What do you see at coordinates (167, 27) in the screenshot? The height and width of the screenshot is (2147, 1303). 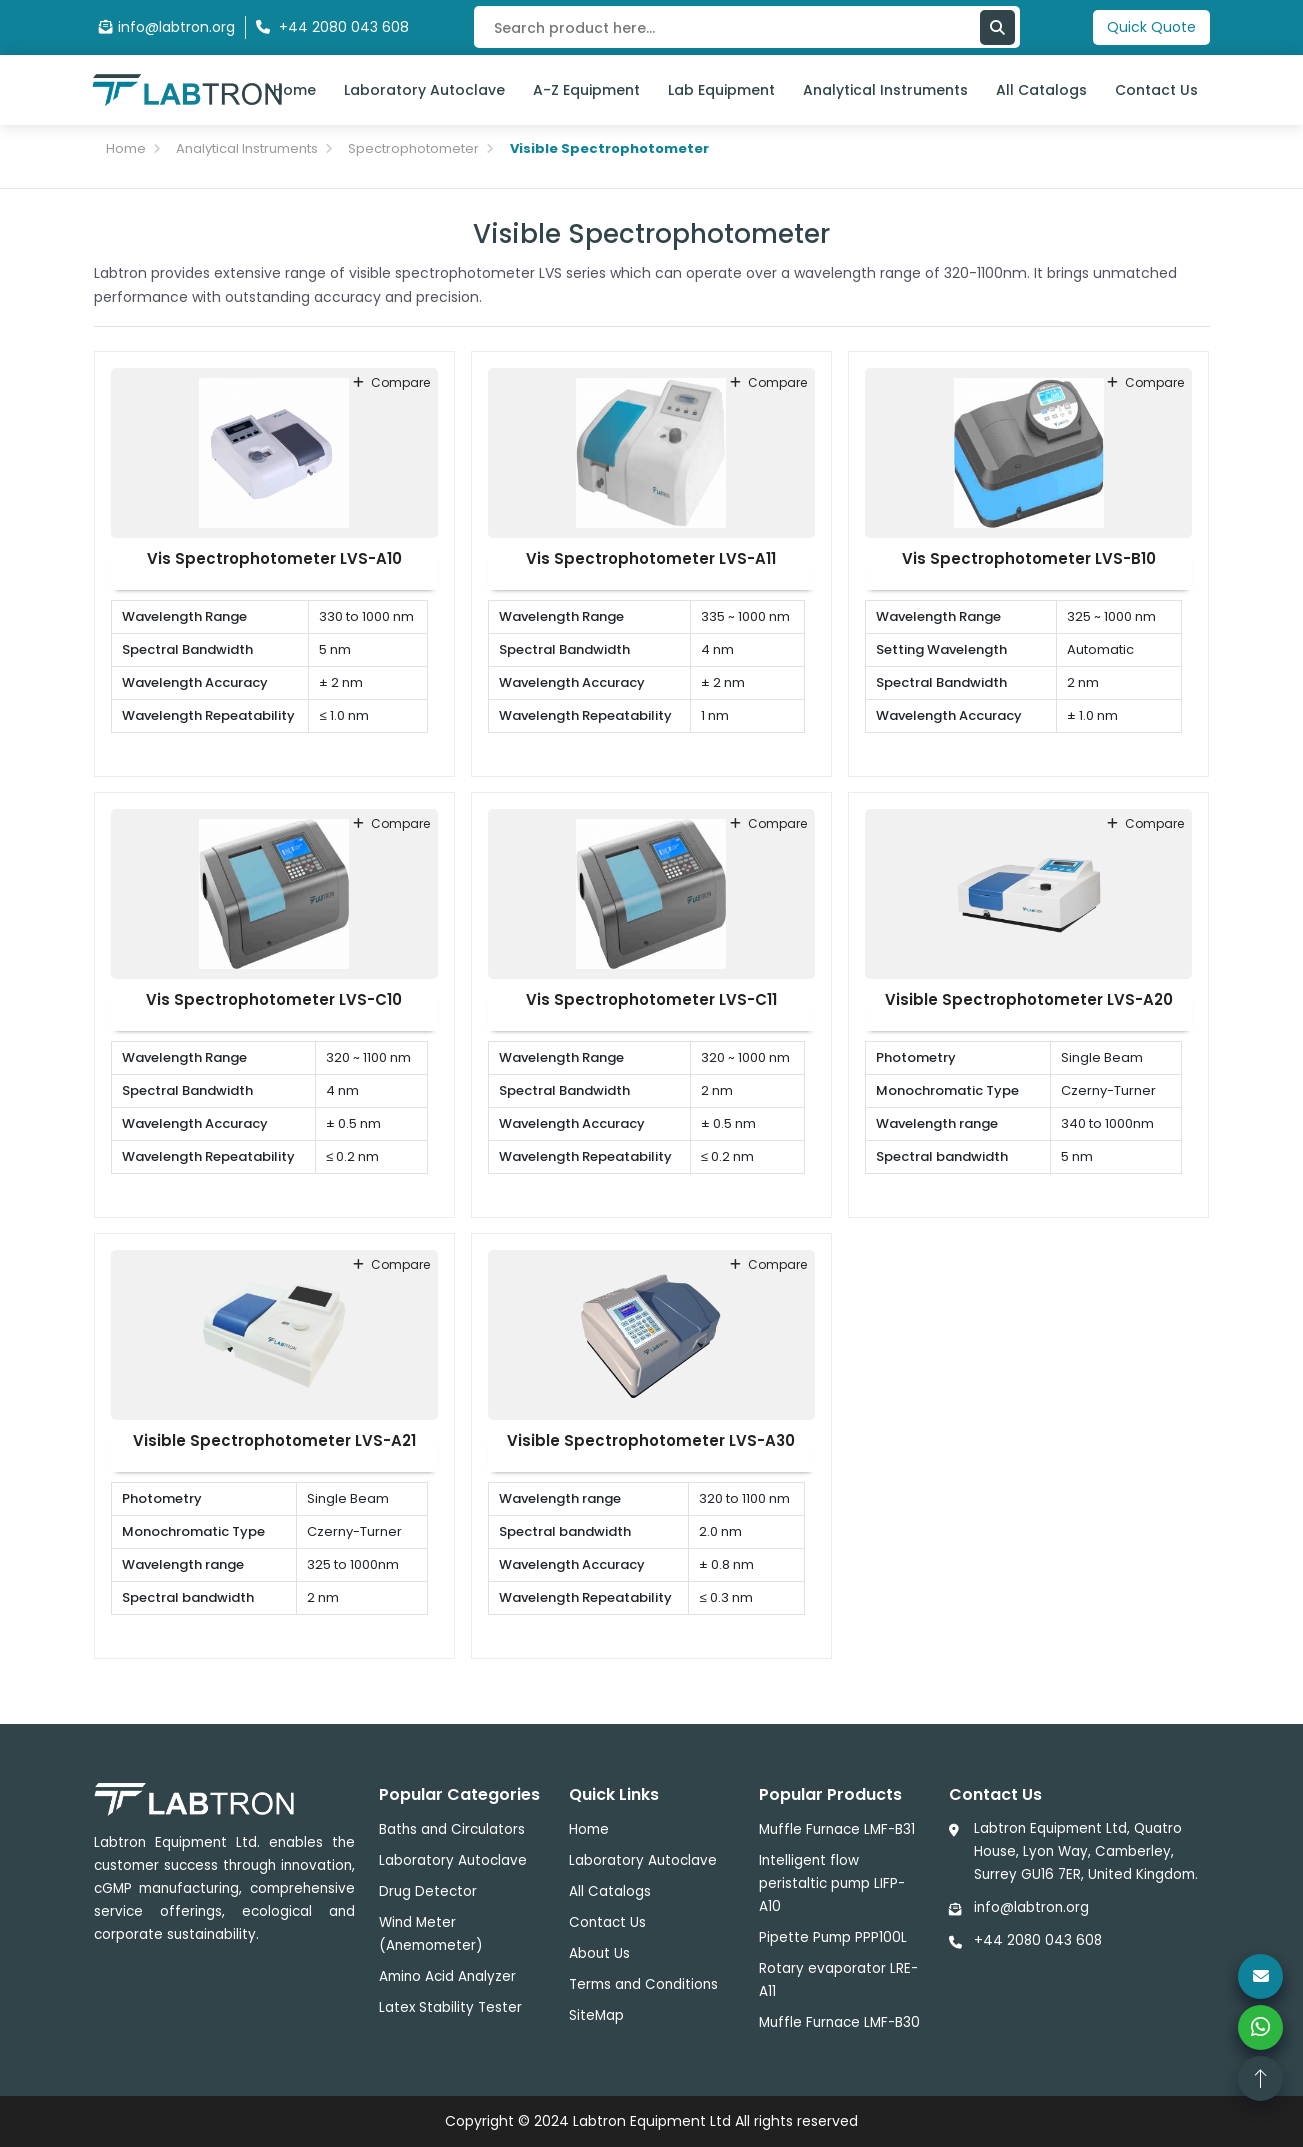 I see `info@labtron.org` at bounding box center [167, 27].